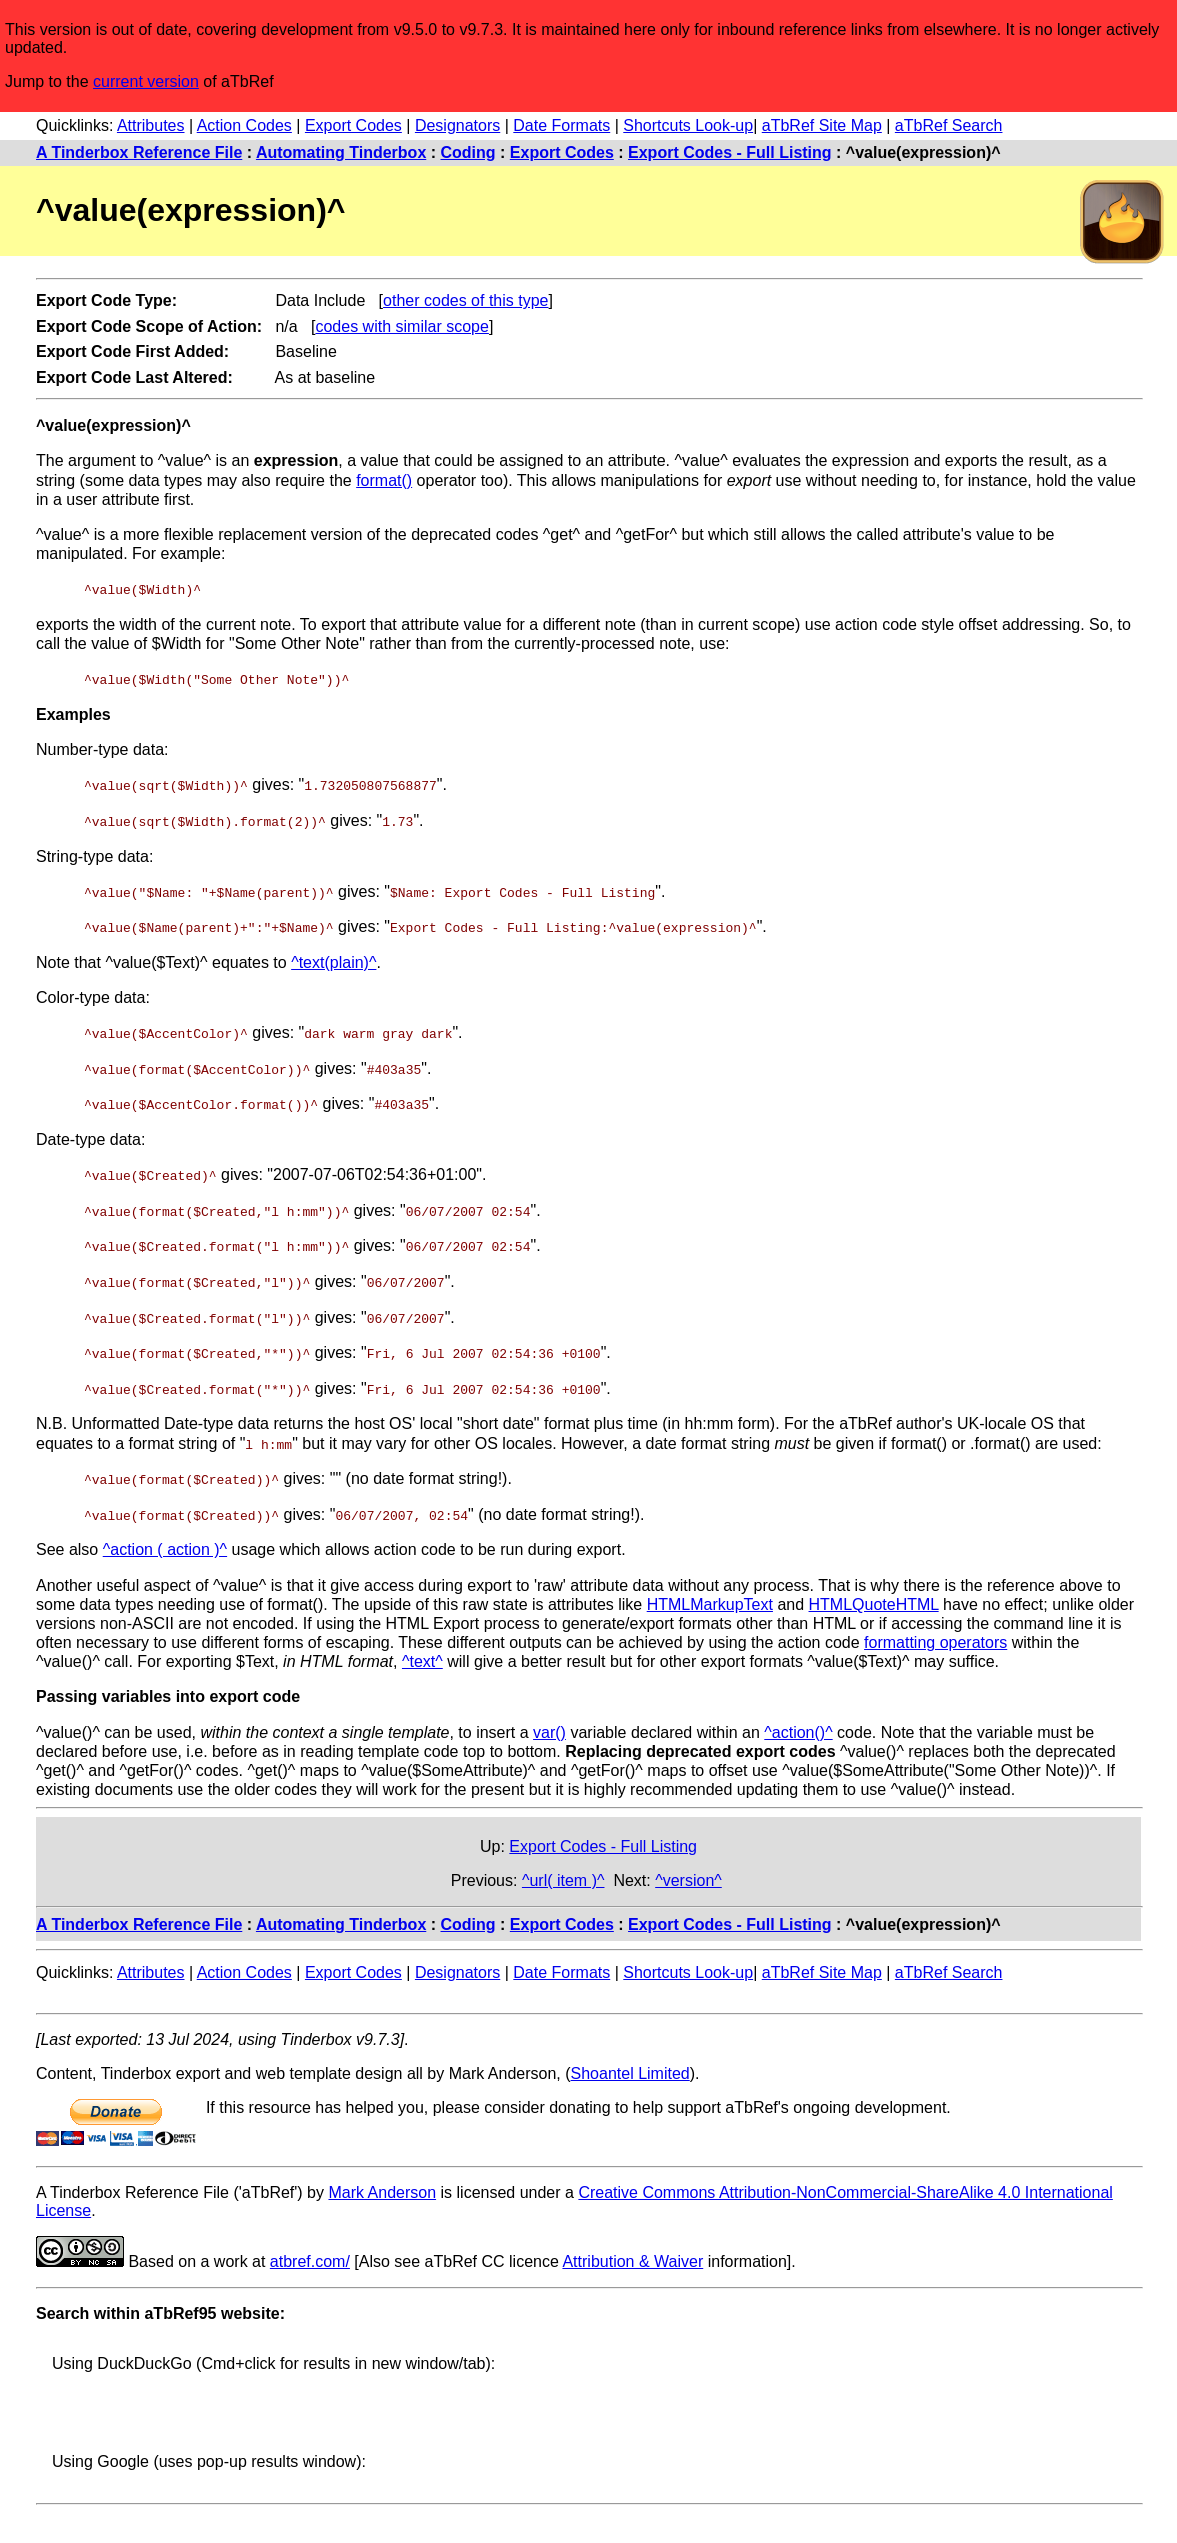 Image resolution: width=1177 pixels, height=2543 pixels. I want to click on Attributes, so click(151, 125).